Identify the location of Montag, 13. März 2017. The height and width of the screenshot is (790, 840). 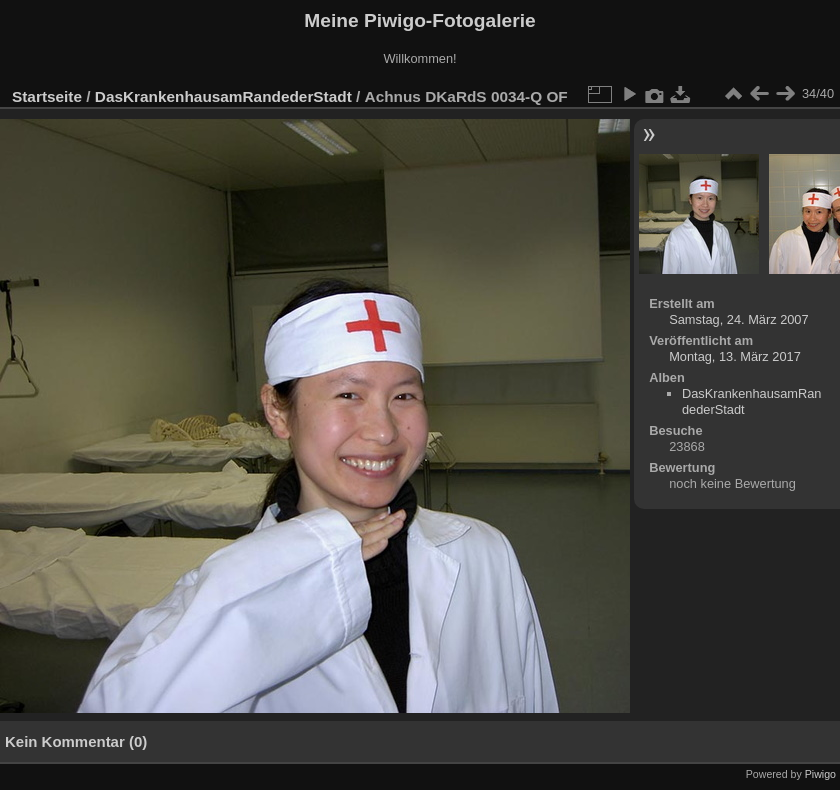
(735, 356).